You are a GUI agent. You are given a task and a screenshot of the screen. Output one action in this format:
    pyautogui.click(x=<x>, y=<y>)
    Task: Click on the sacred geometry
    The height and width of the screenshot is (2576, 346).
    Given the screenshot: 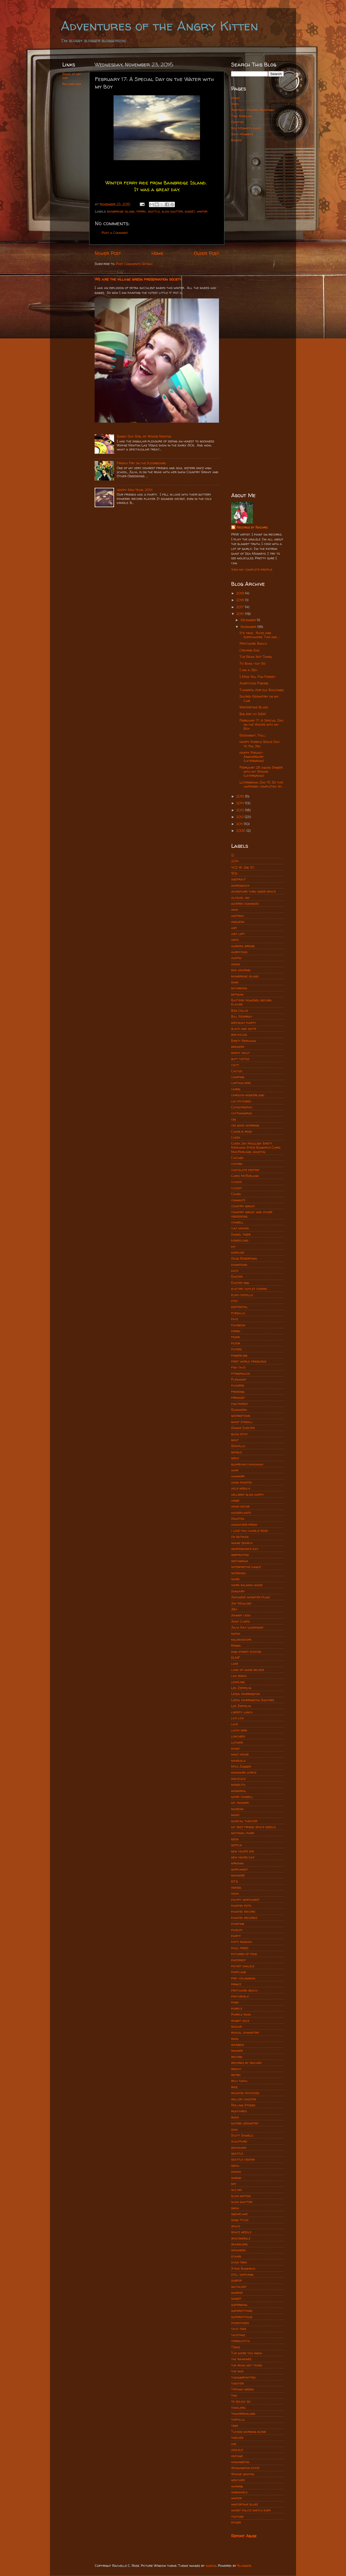 What is the action you would take?
    pyautogui.click(x=245, y=2123)
    